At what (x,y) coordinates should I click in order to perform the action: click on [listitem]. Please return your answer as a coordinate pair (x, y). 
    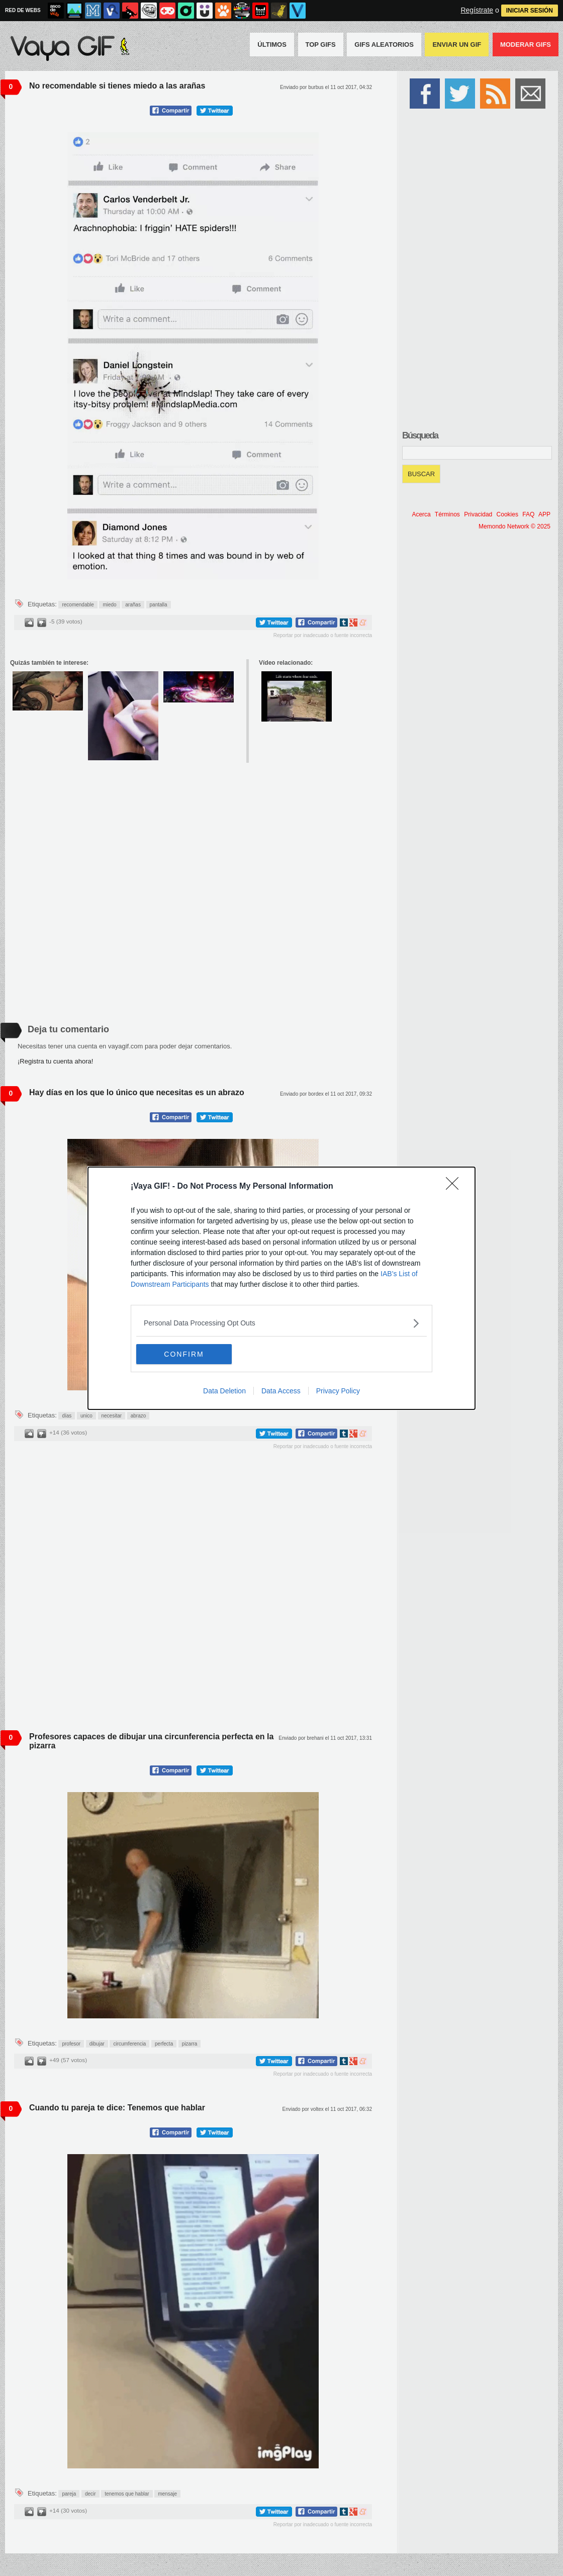
    Looking at the image, I should click on (281, 1323).